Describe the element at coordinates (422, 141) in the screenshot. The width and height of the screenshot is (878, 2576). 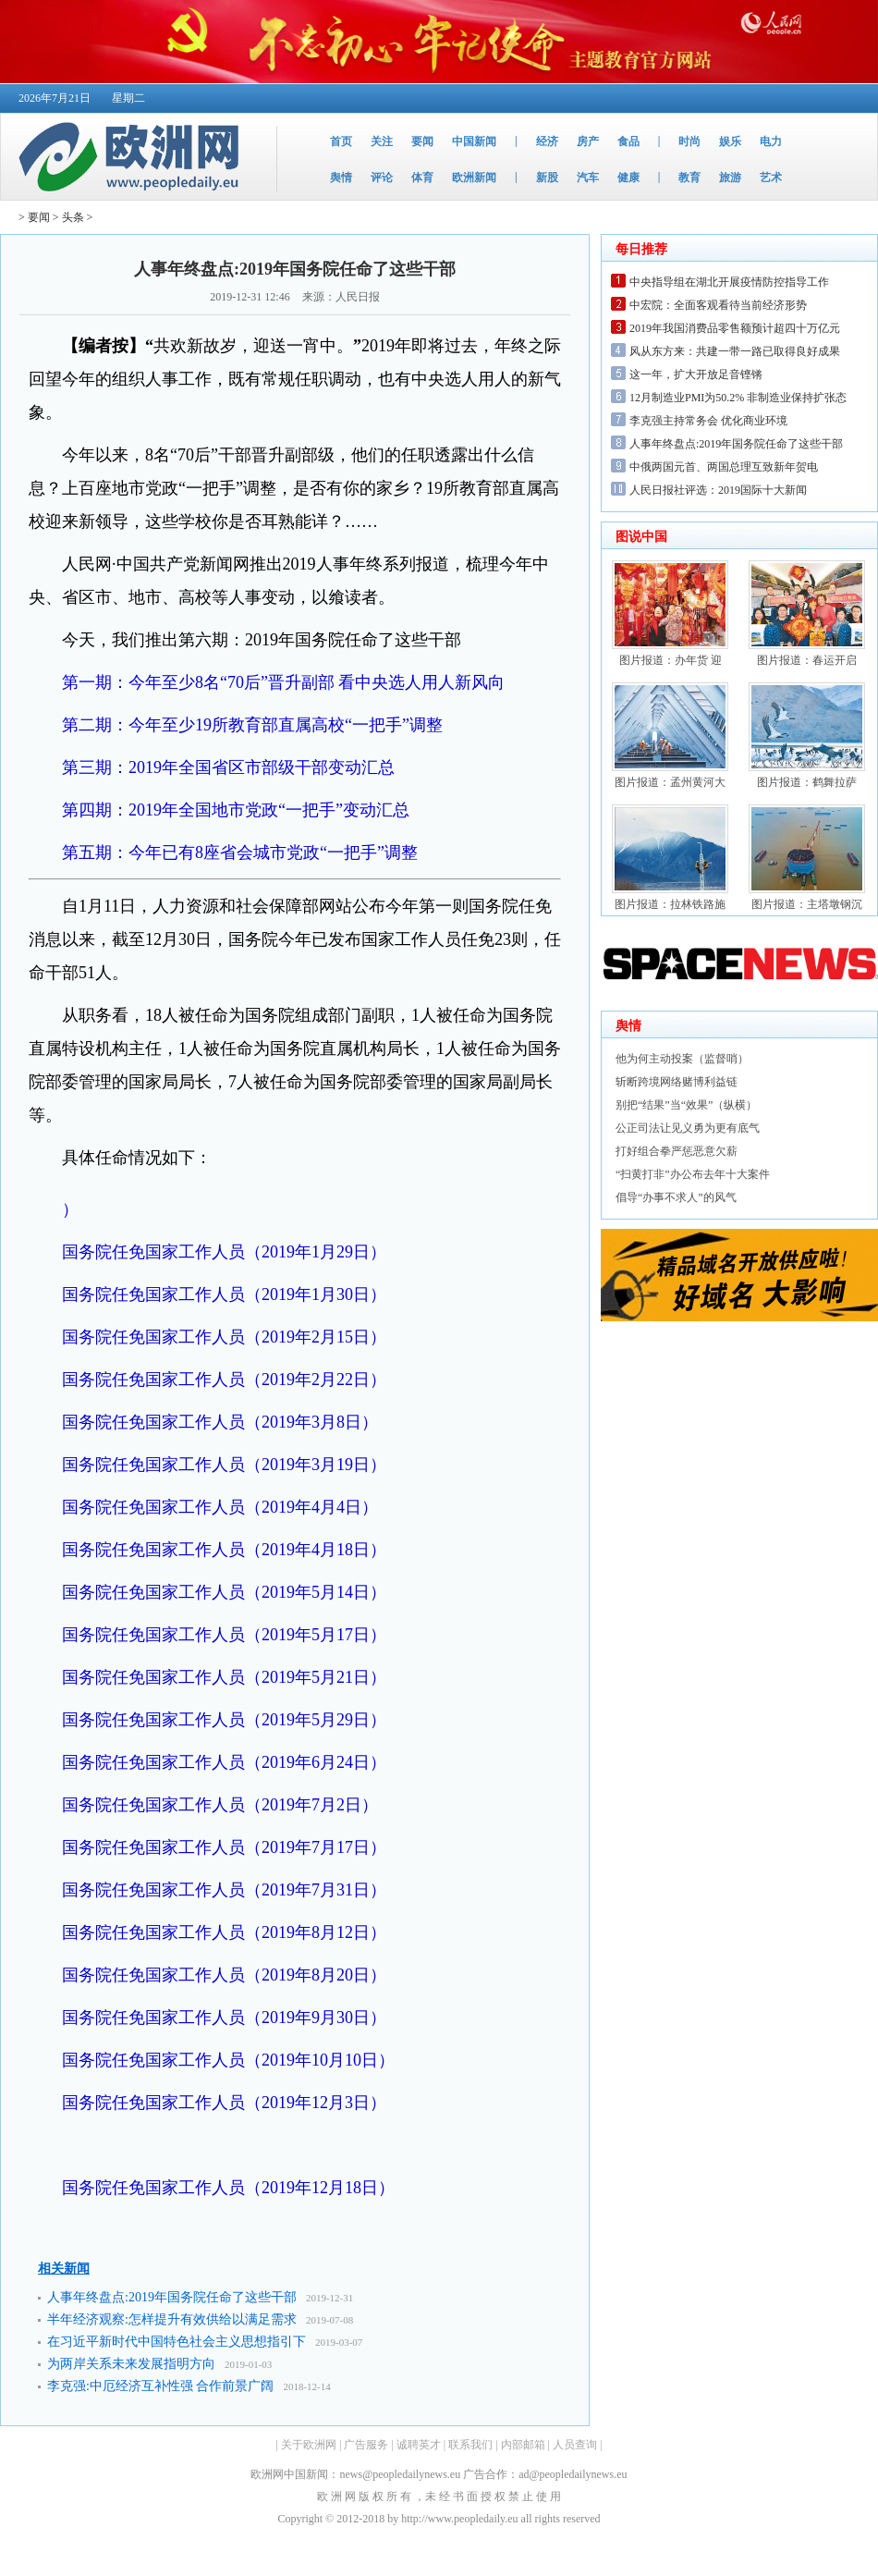
I see `要闻` at that location.